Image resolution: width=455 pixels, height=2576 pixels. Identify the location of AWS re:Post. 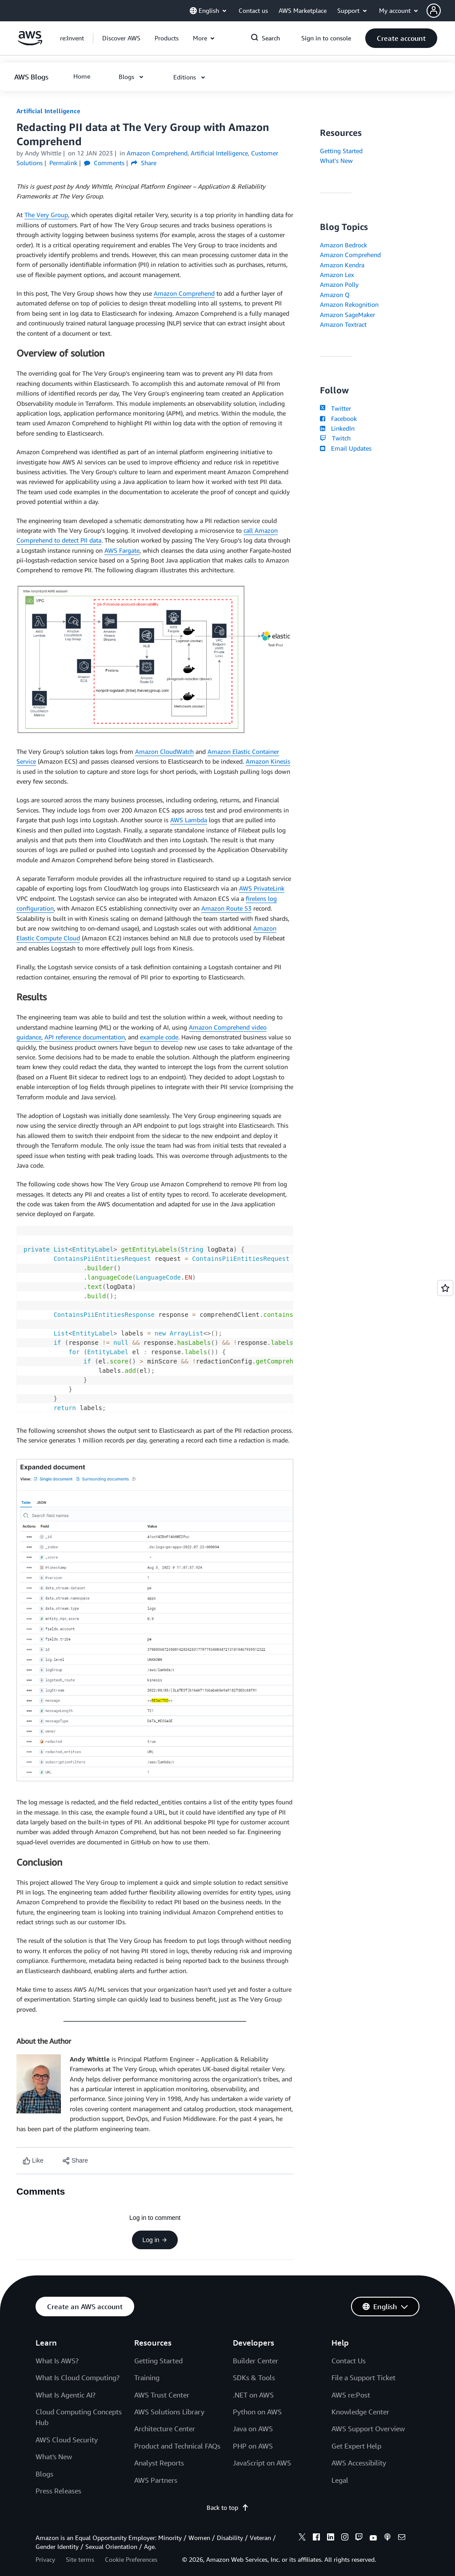
(350, 2394).